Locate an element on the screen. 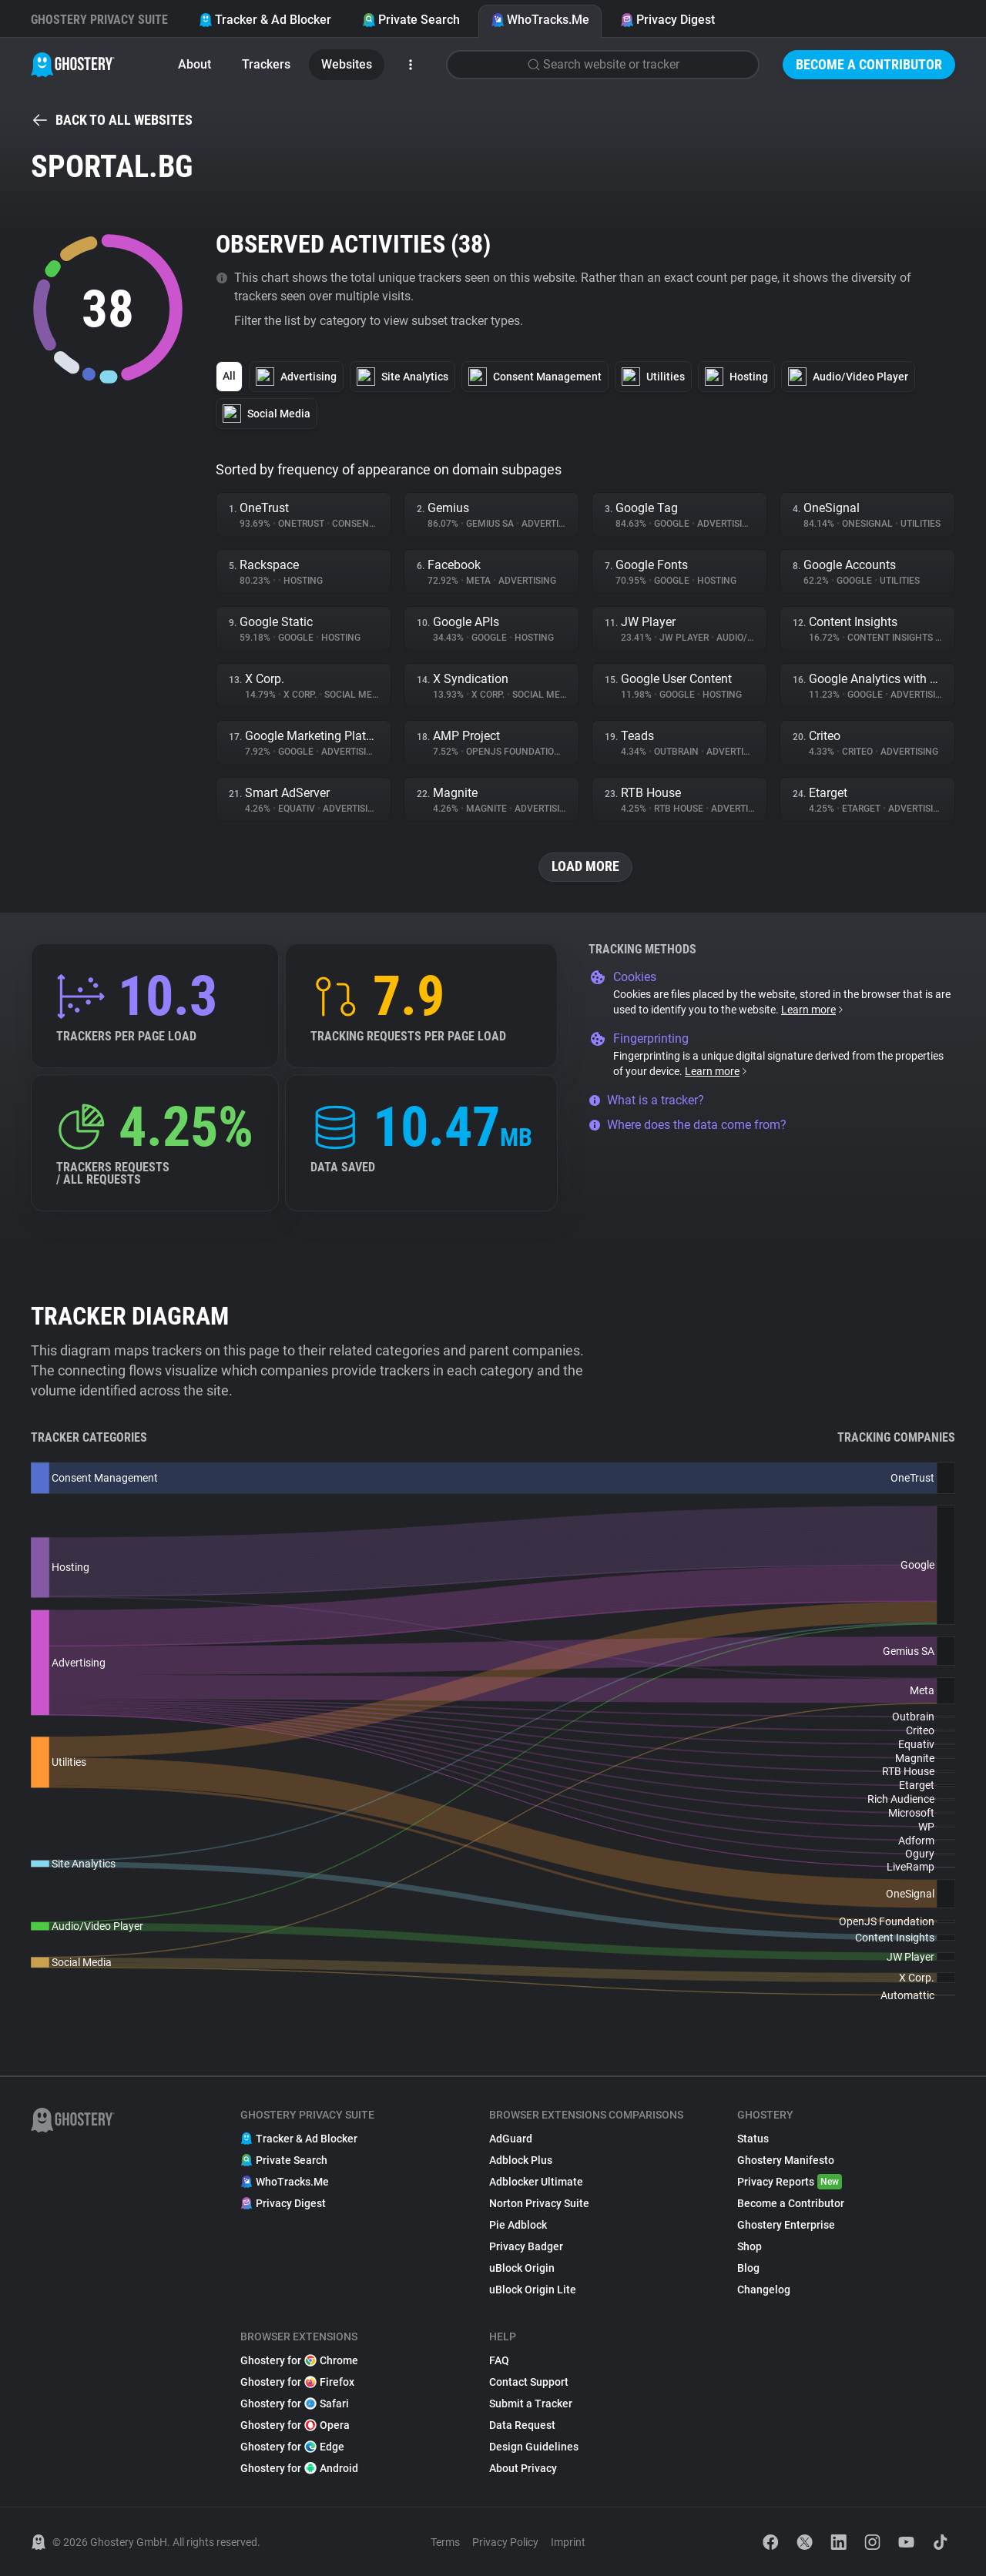  Adblocker Ultimate is located at coordinates (536, 2182).